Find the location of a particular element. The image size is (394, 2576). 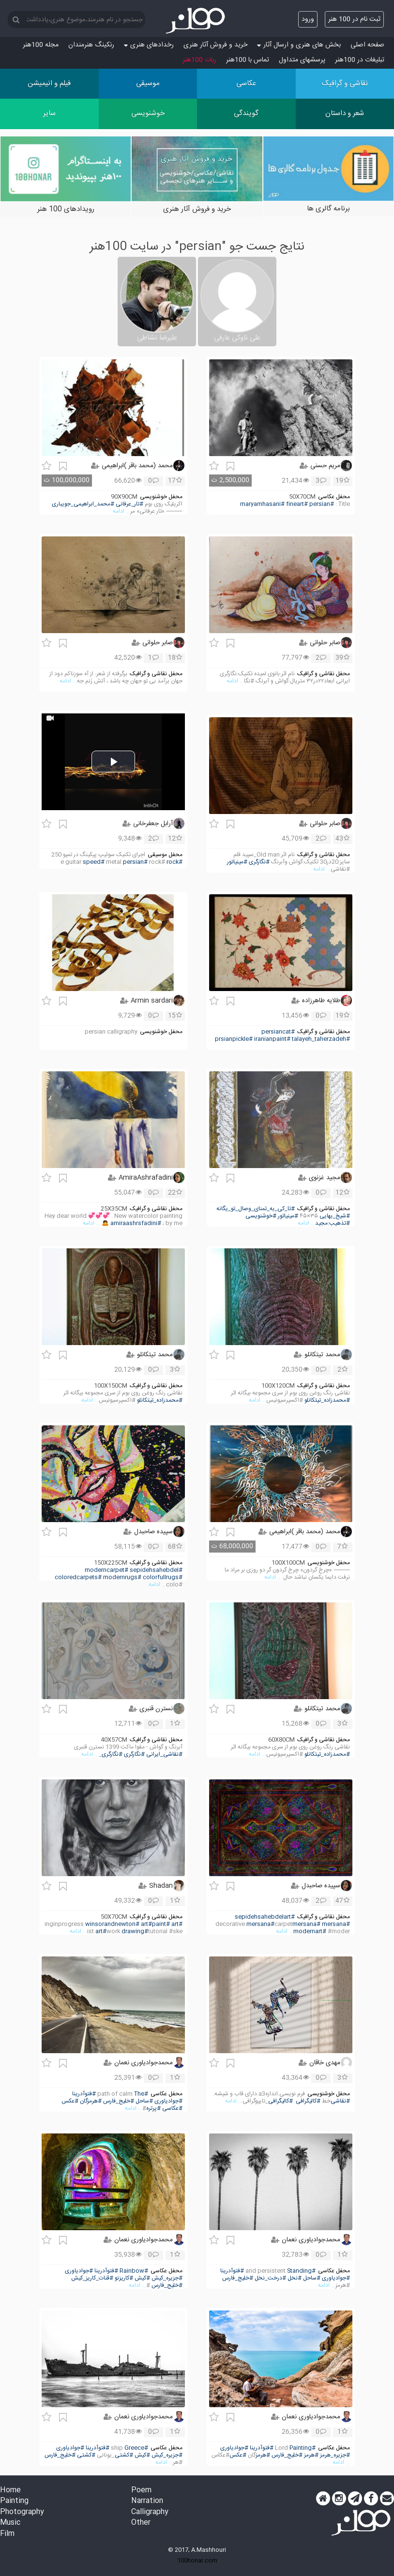

#Painting is located at coordinates (302, 2448).